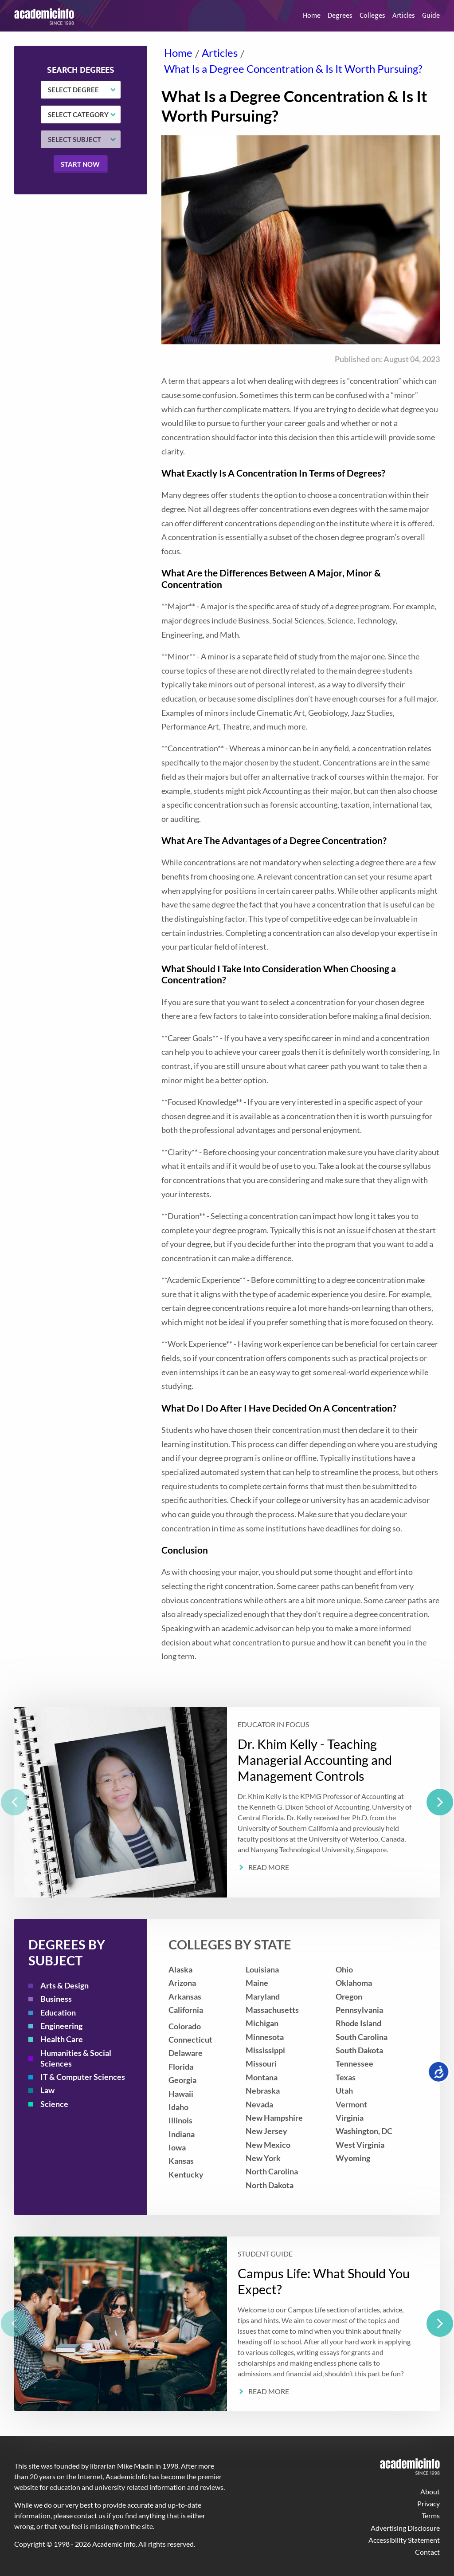 The height and width of the screenshot is (2576, 454). Describe the element at coordinates (405, 2528) in the screenshot. I see `Advertising Disclosure` at that location.